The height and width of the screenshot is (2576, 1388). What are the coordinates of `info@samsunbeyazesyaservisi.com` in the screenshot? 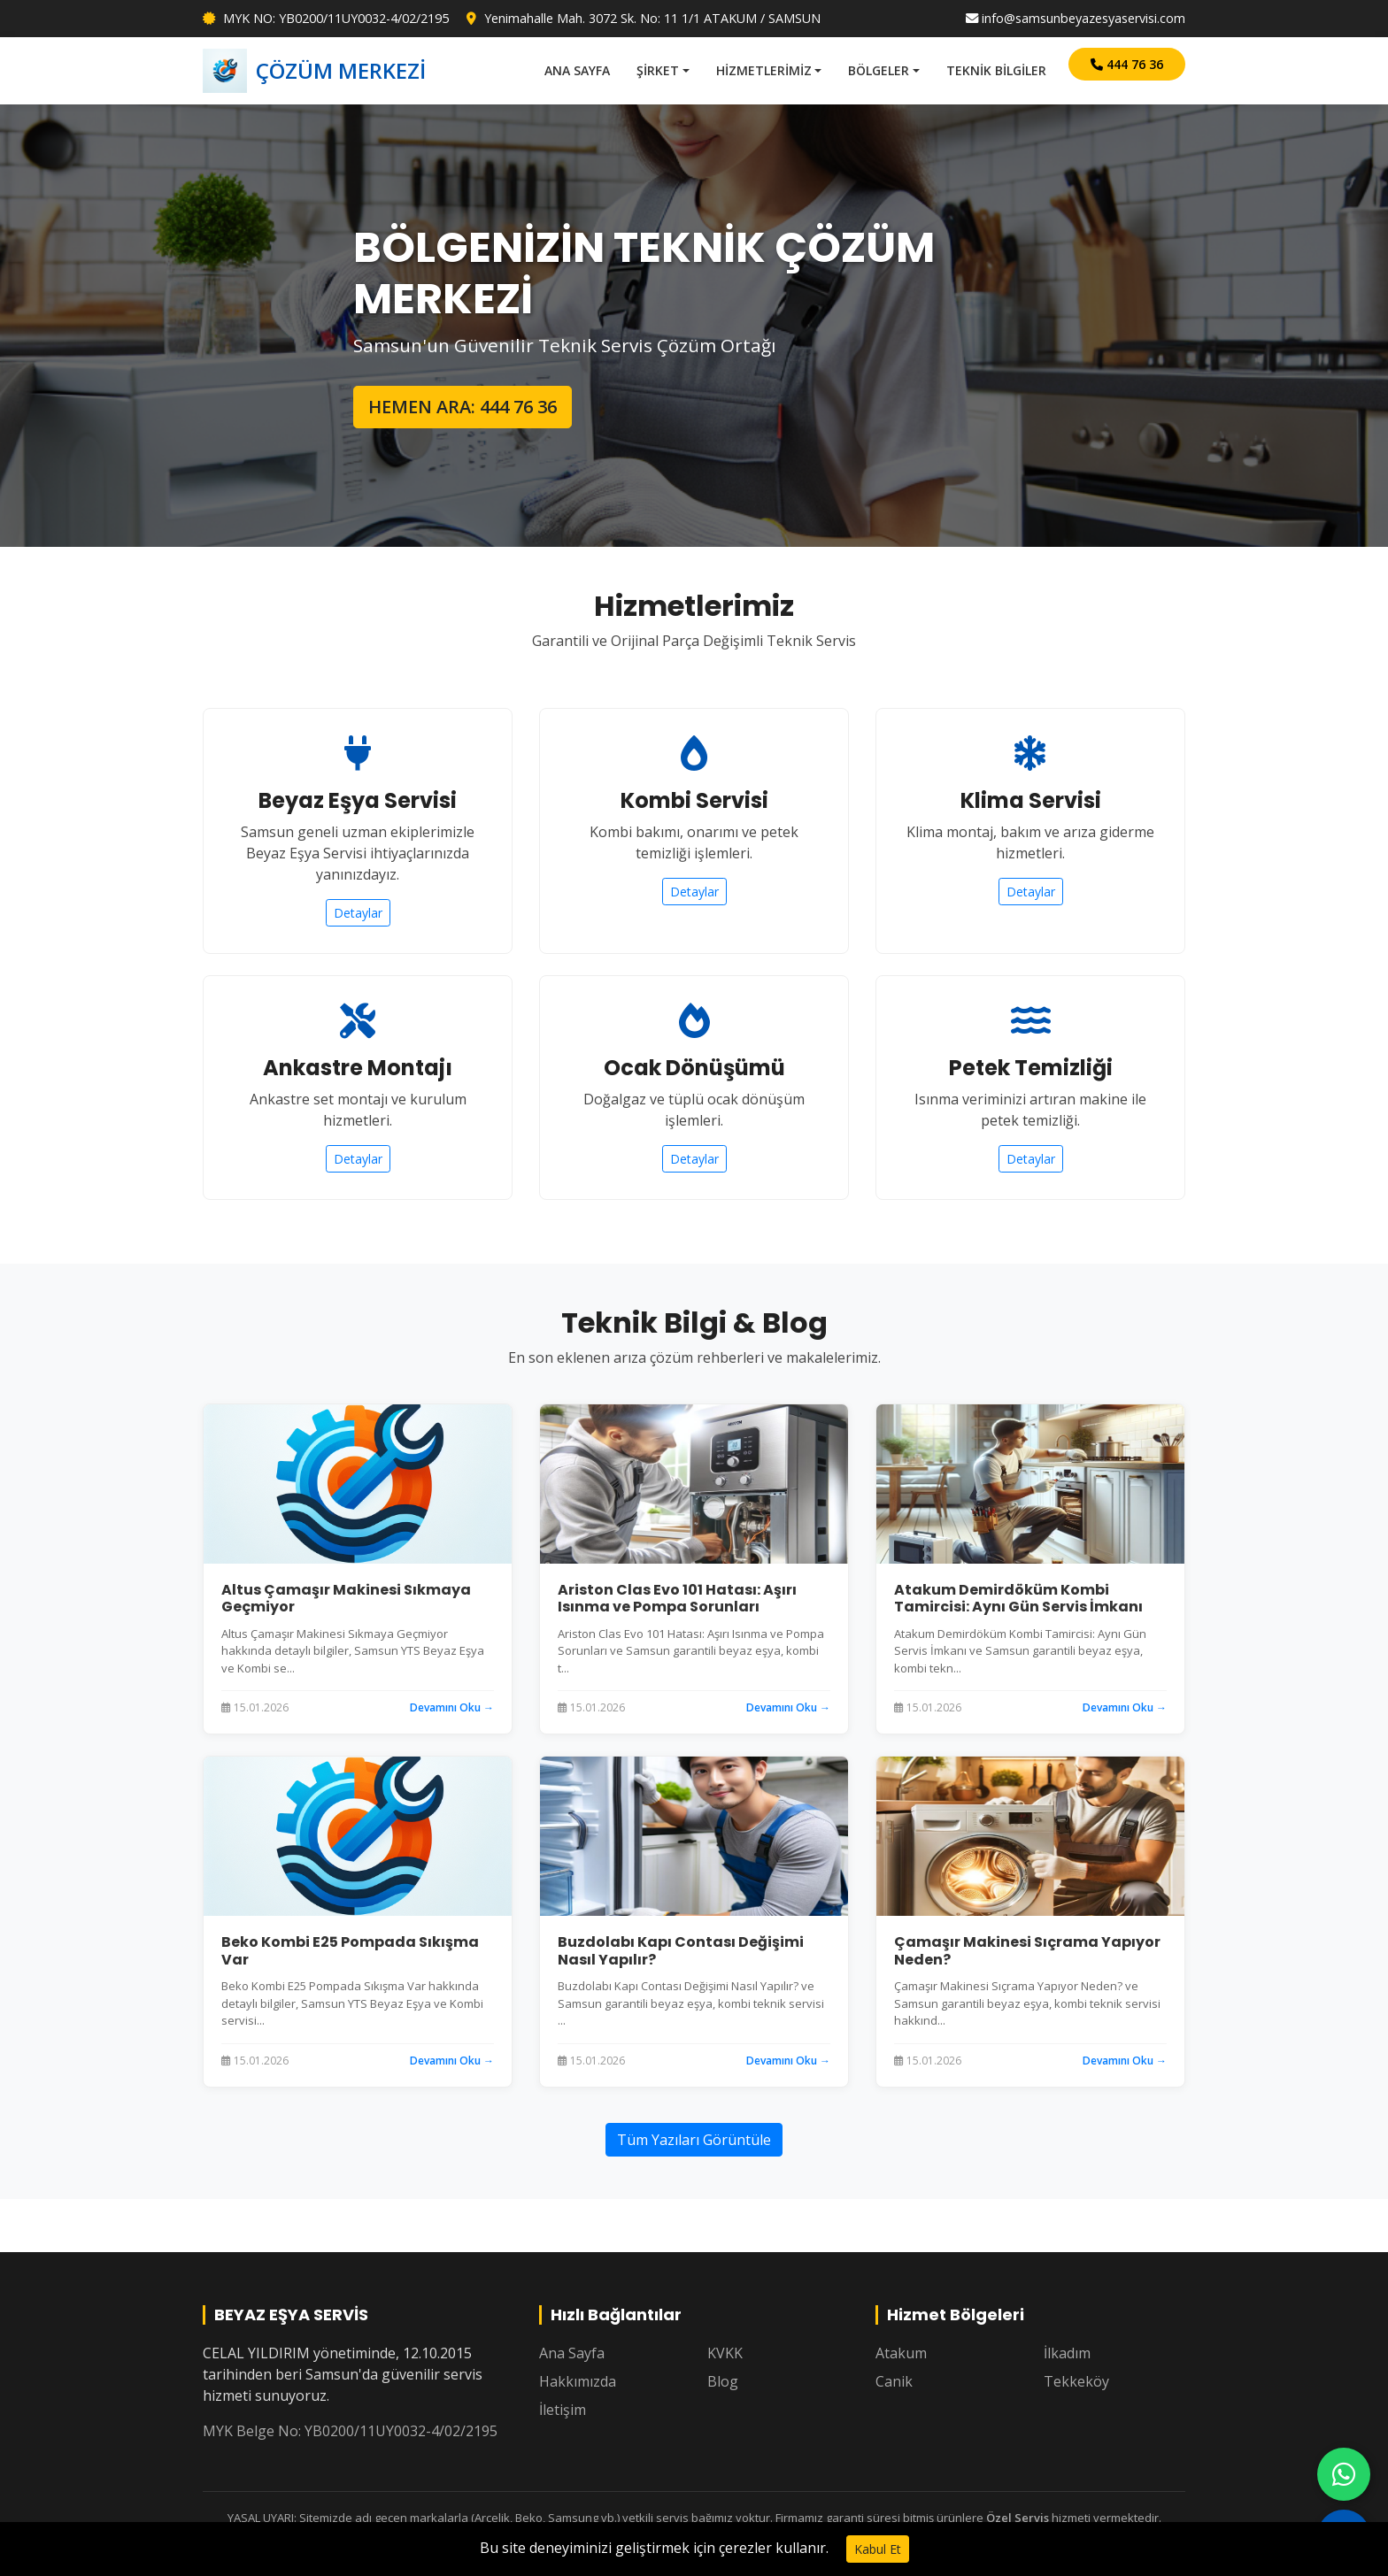 It's located at (1075, 18).